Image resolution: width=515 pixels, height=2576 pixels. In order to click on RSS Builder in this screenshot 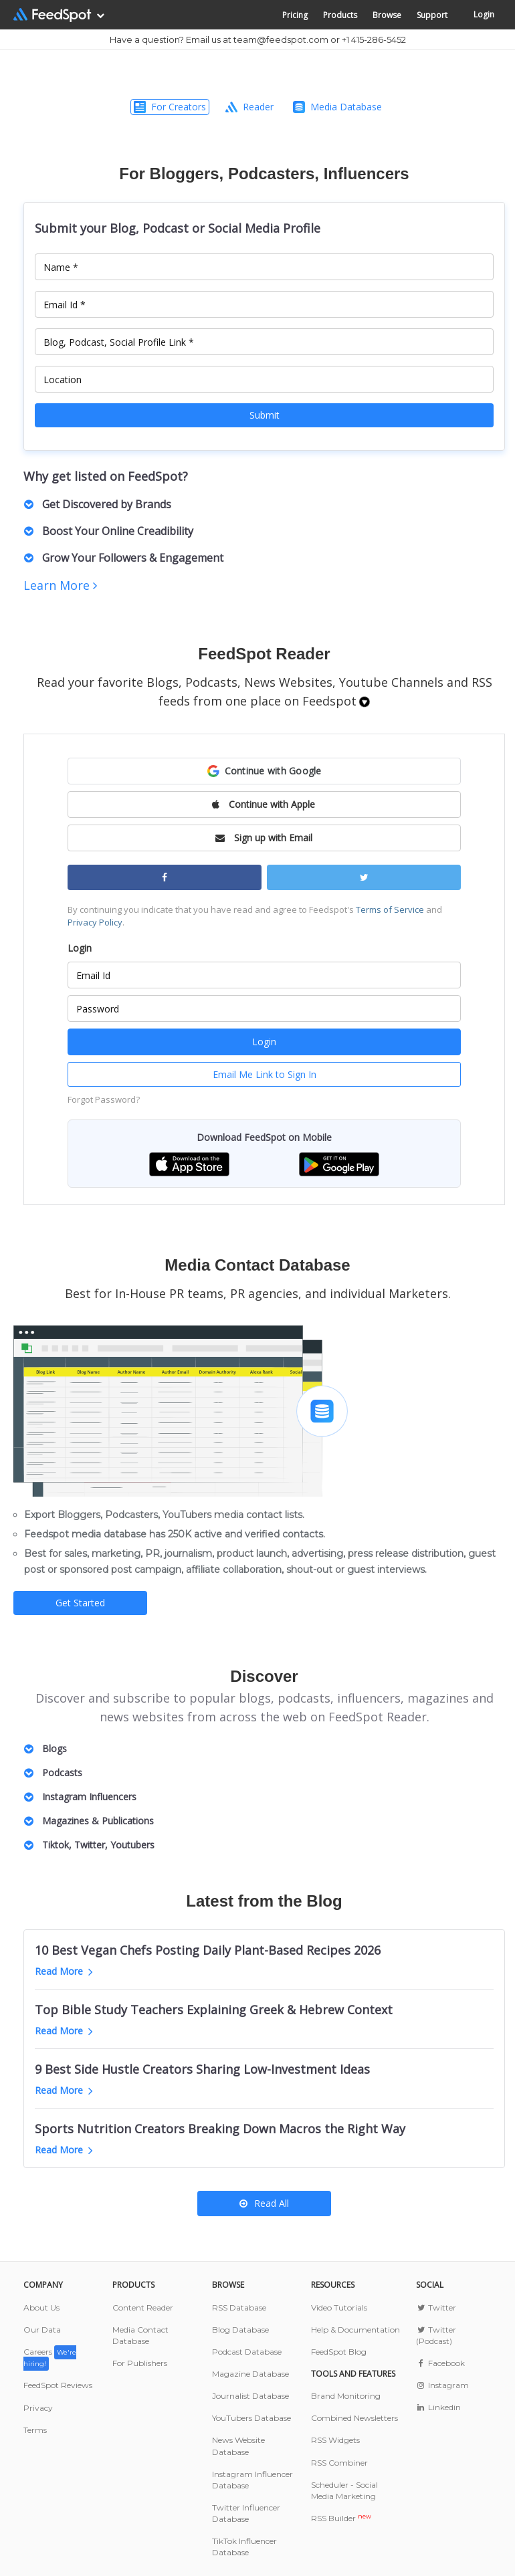, I will do `click(341, 2518)`.